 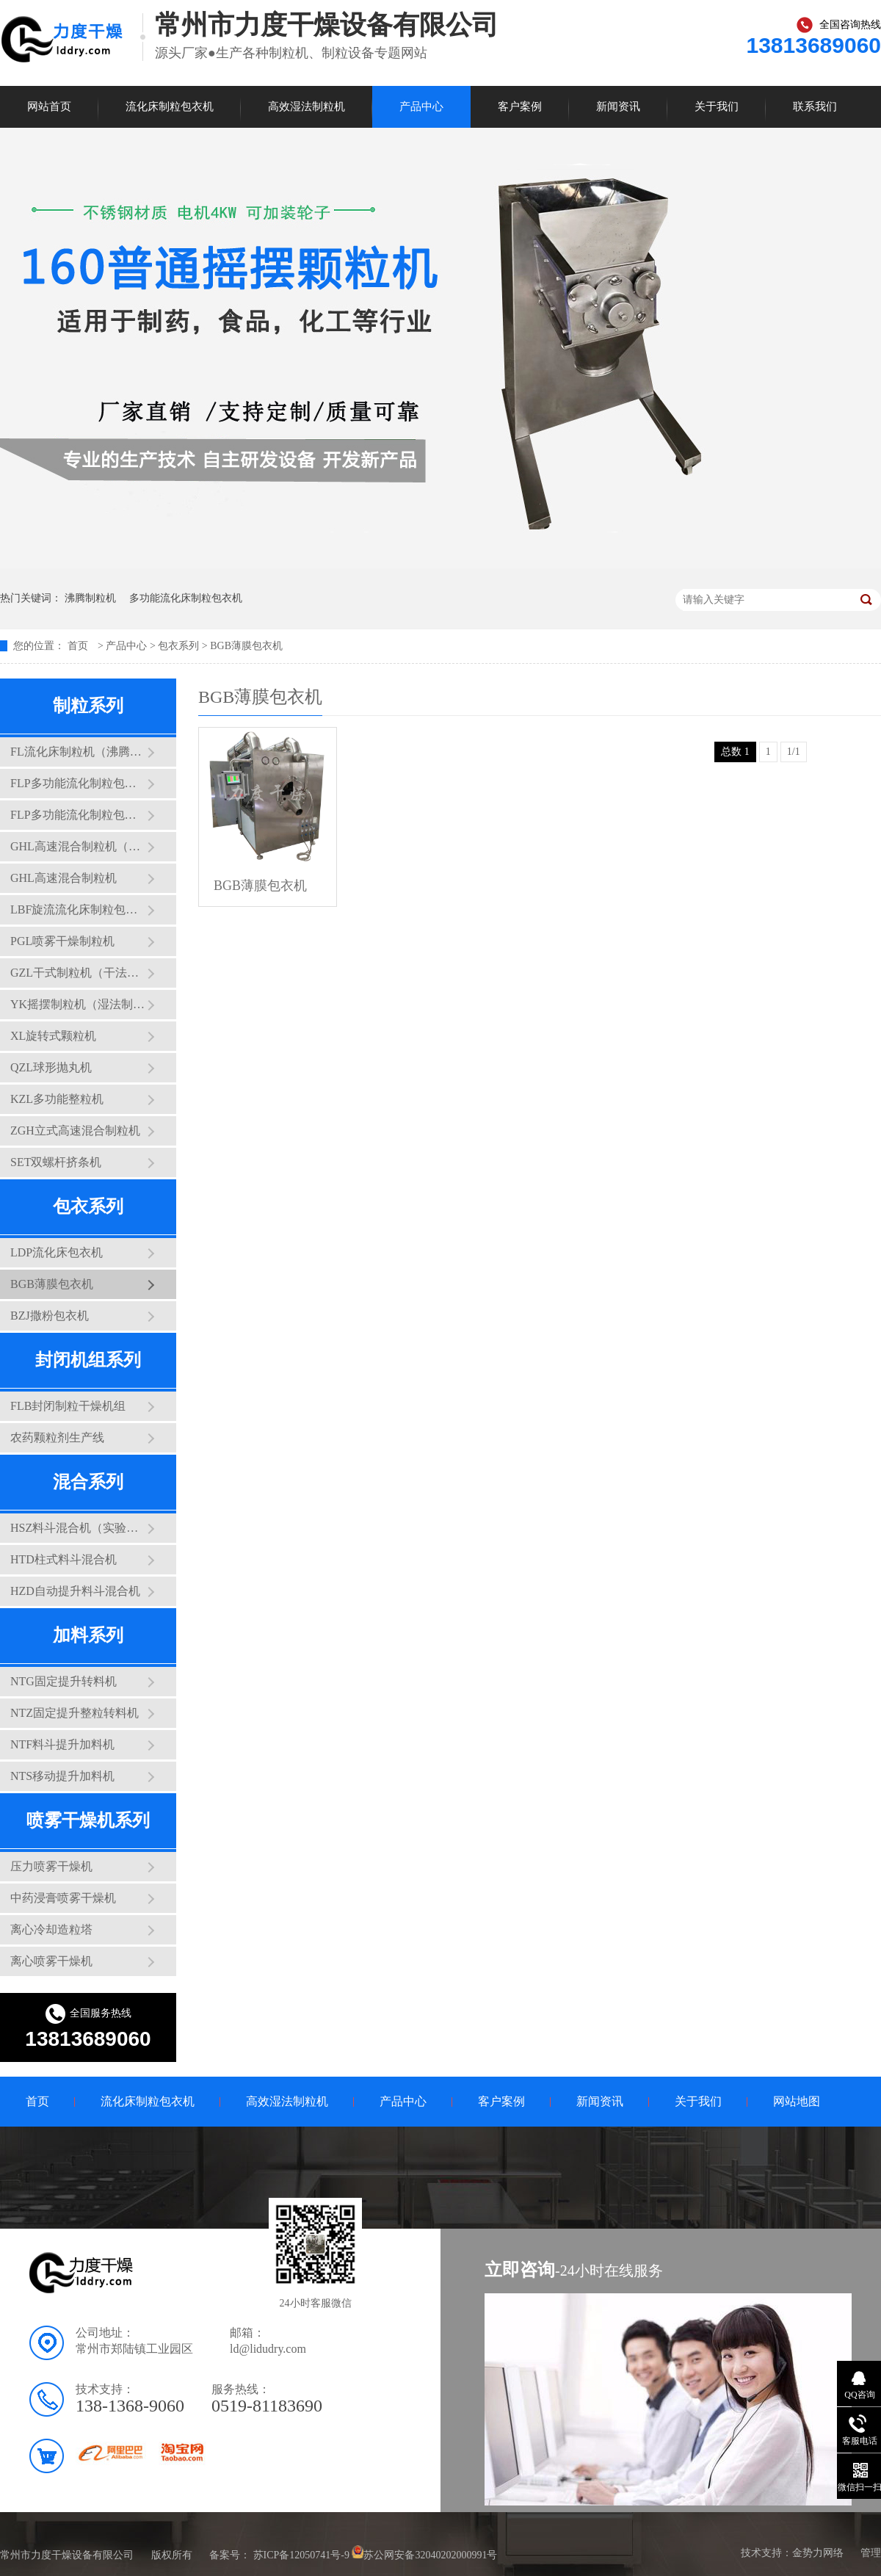 What do you see at coordinates (63, 1681) in the screenshot?
I see `NTG固定提升转料机` at bounding box center [63, 1681].